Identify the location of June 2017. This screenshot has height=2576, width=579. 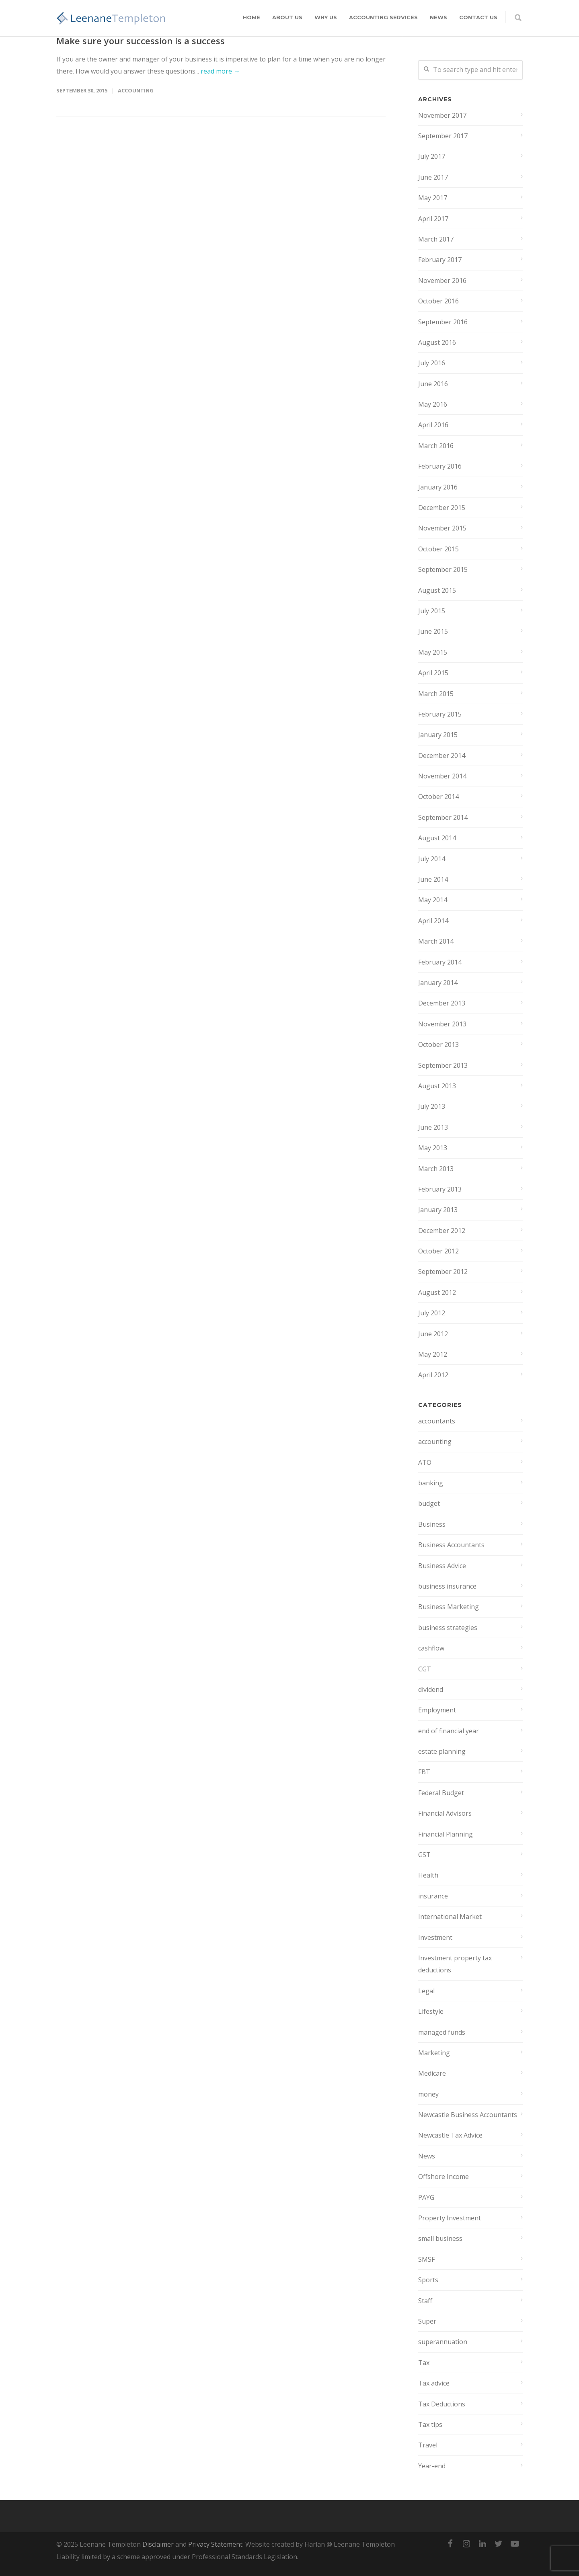
(433, 177).